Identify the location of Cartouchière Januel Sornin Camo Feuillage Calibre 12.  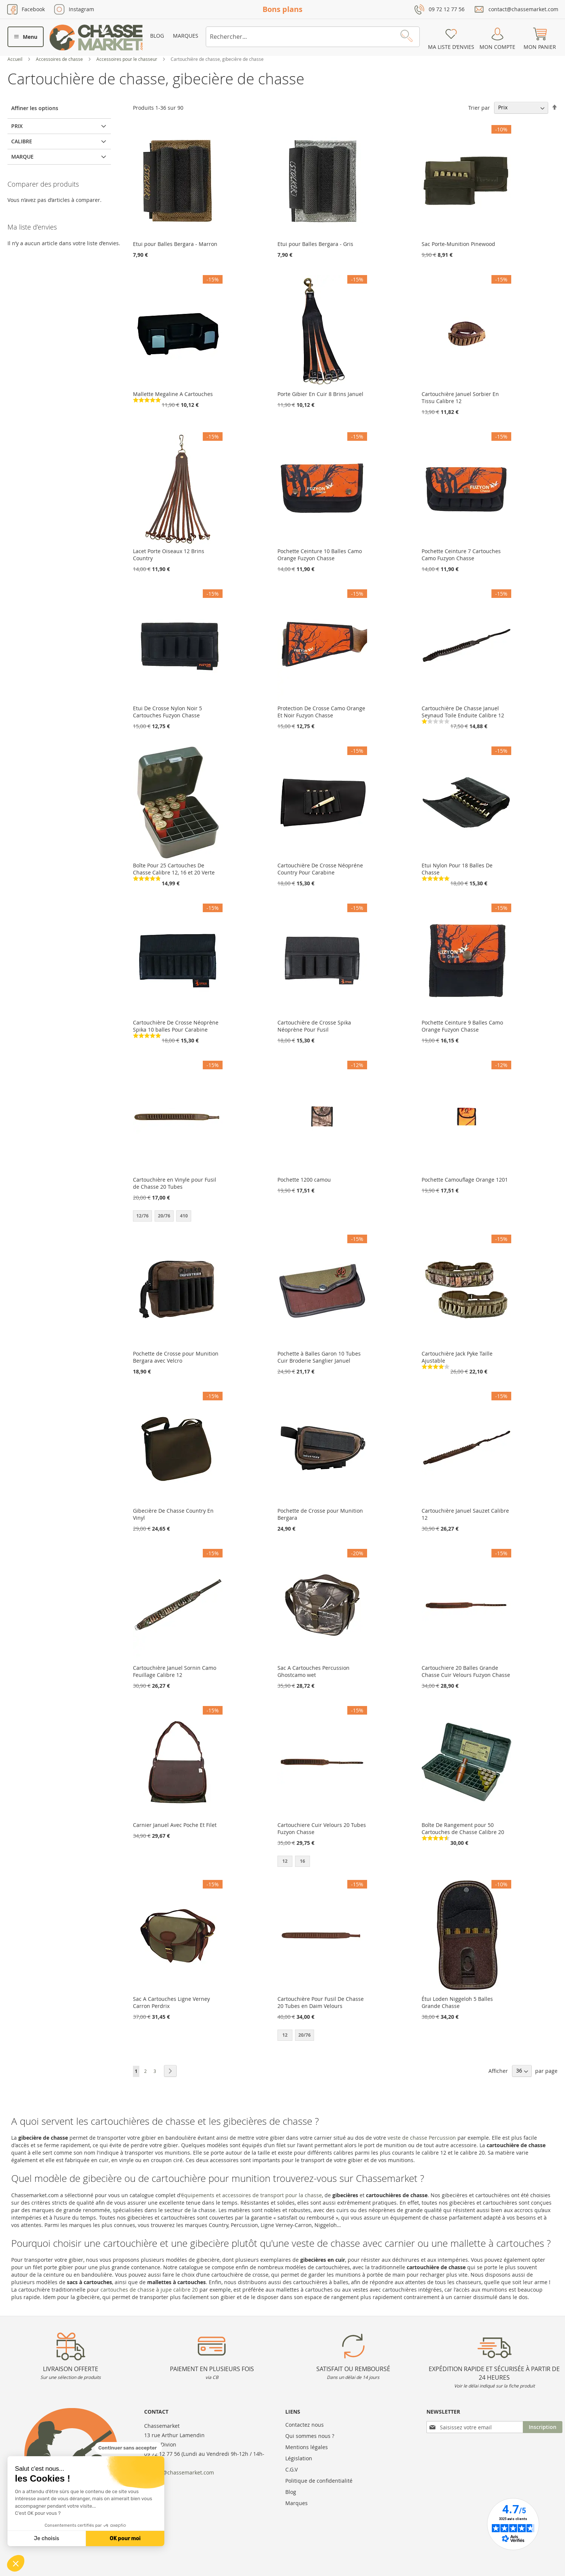
(174, 1671).